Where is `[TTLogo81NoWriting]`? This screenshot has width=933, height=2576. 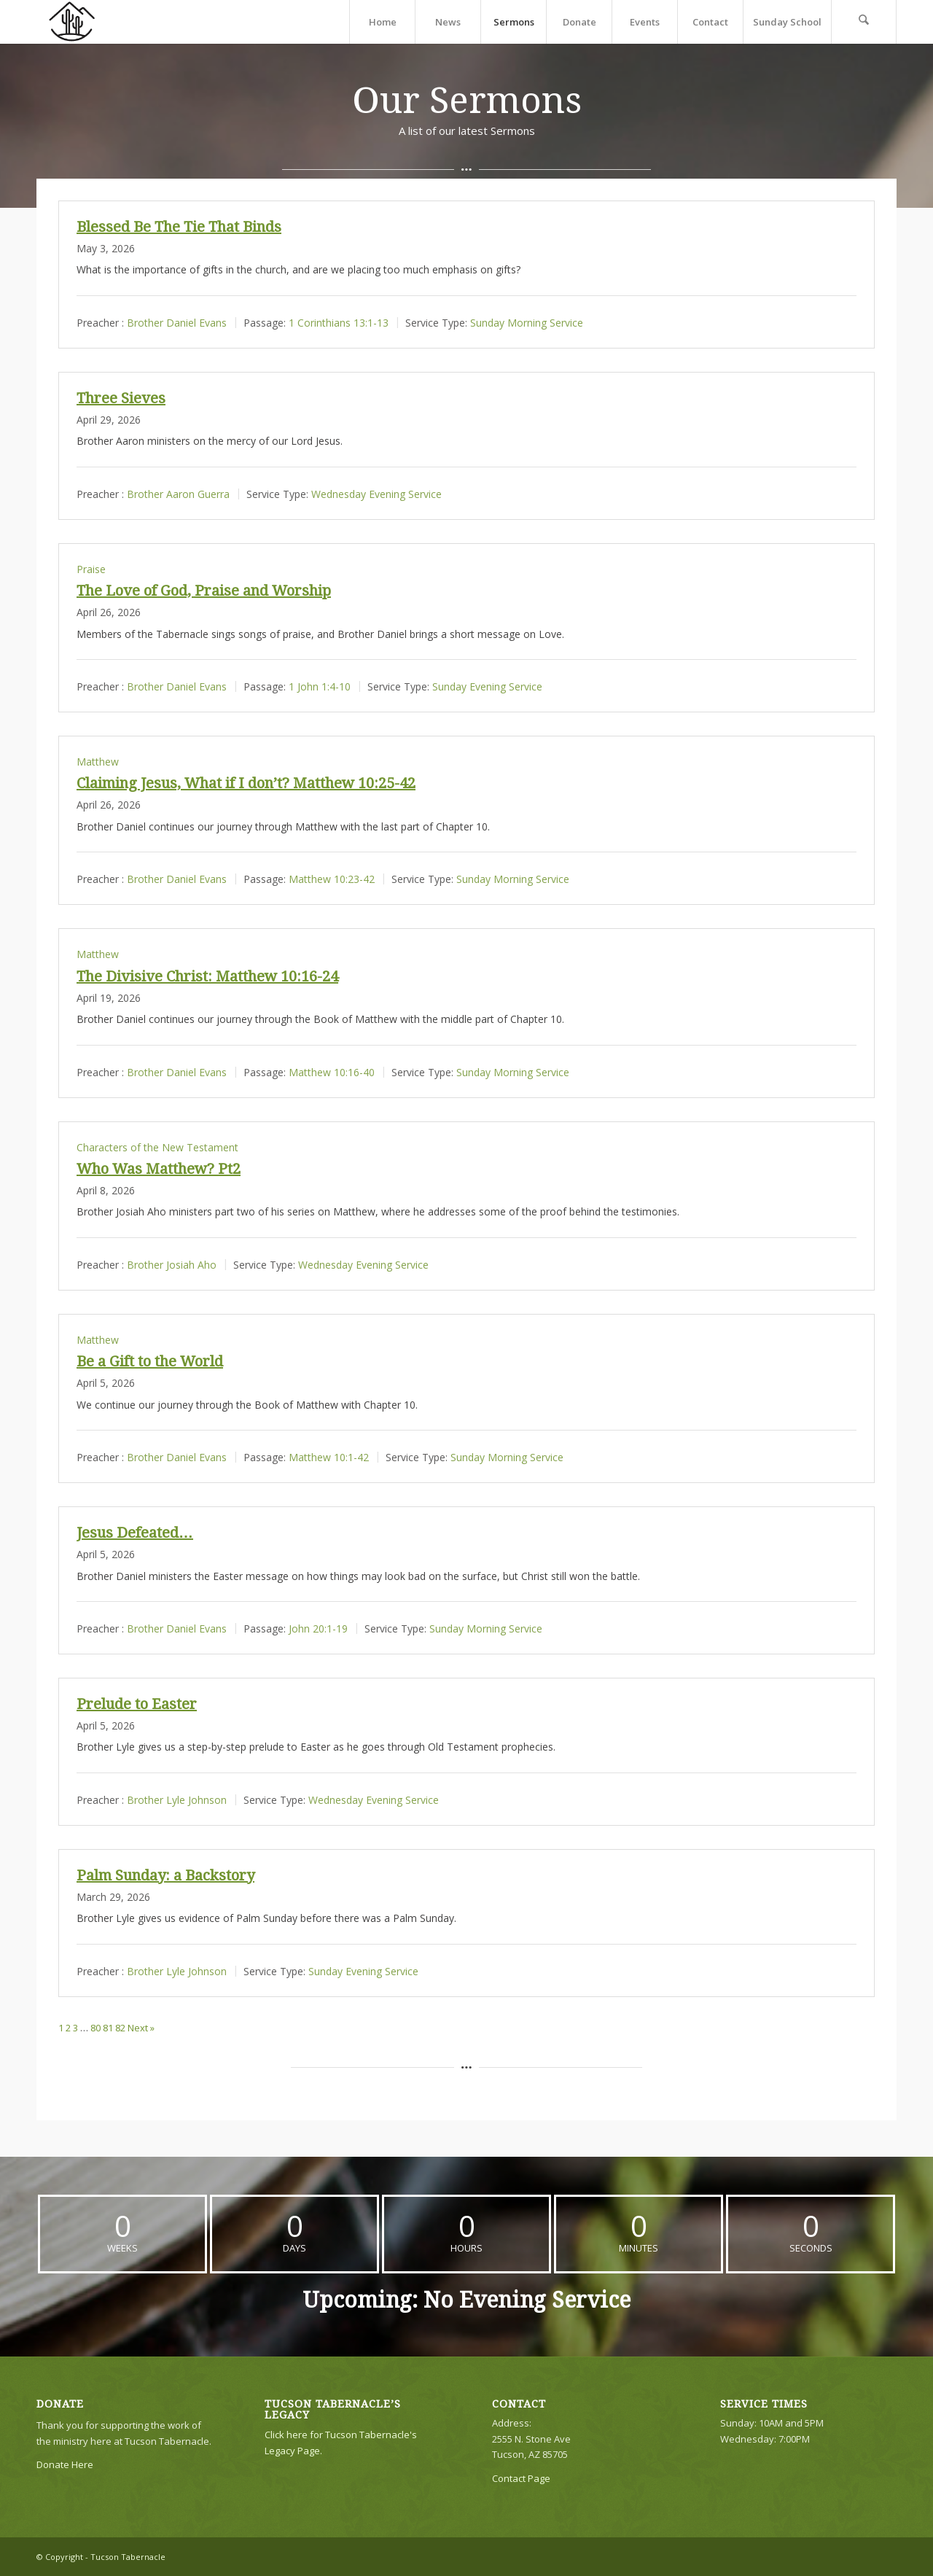
[TTLogo81NoWriting] is located at coordinates (71, 22).